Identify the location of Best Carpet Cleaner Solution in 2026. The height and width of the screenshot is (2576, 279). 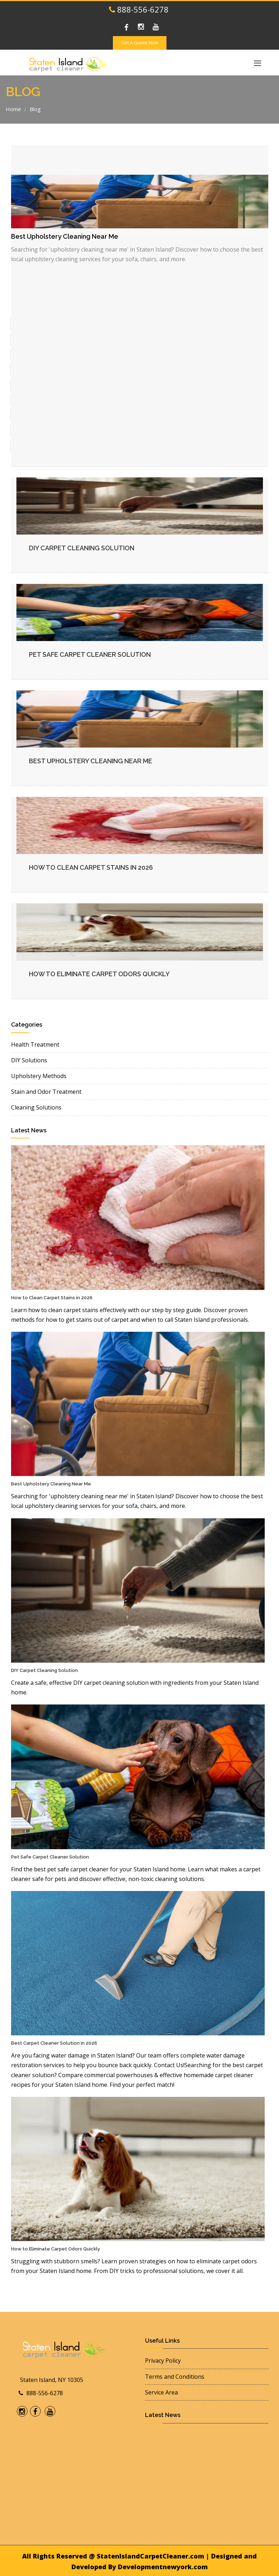
(54, 2043).